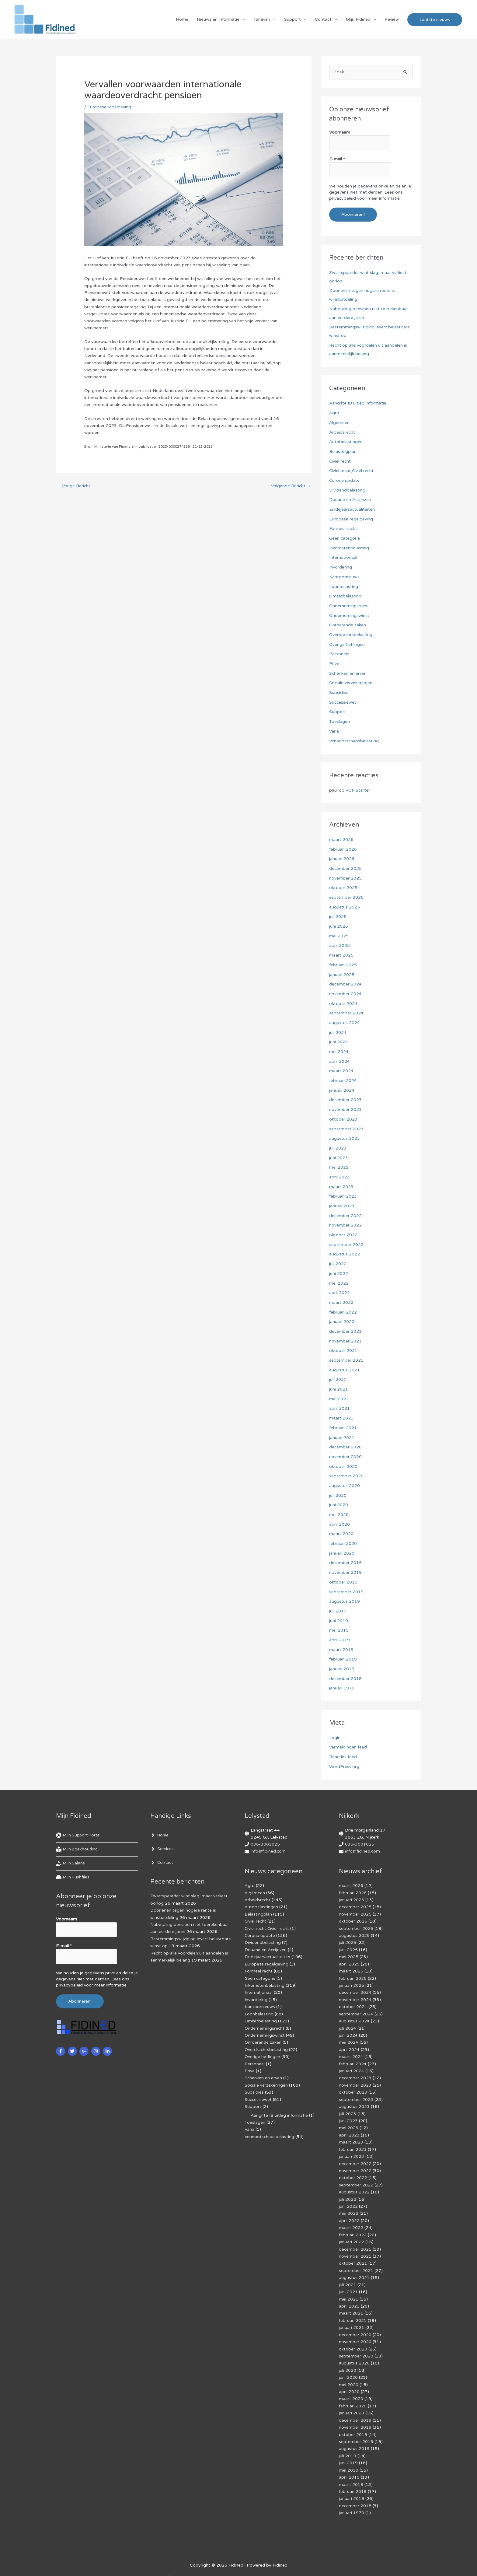 This screenshot has width=477, height=2576. Describe the element at coordinates (343, 1076) in the screenshot. I see `februari 2024` at that location.